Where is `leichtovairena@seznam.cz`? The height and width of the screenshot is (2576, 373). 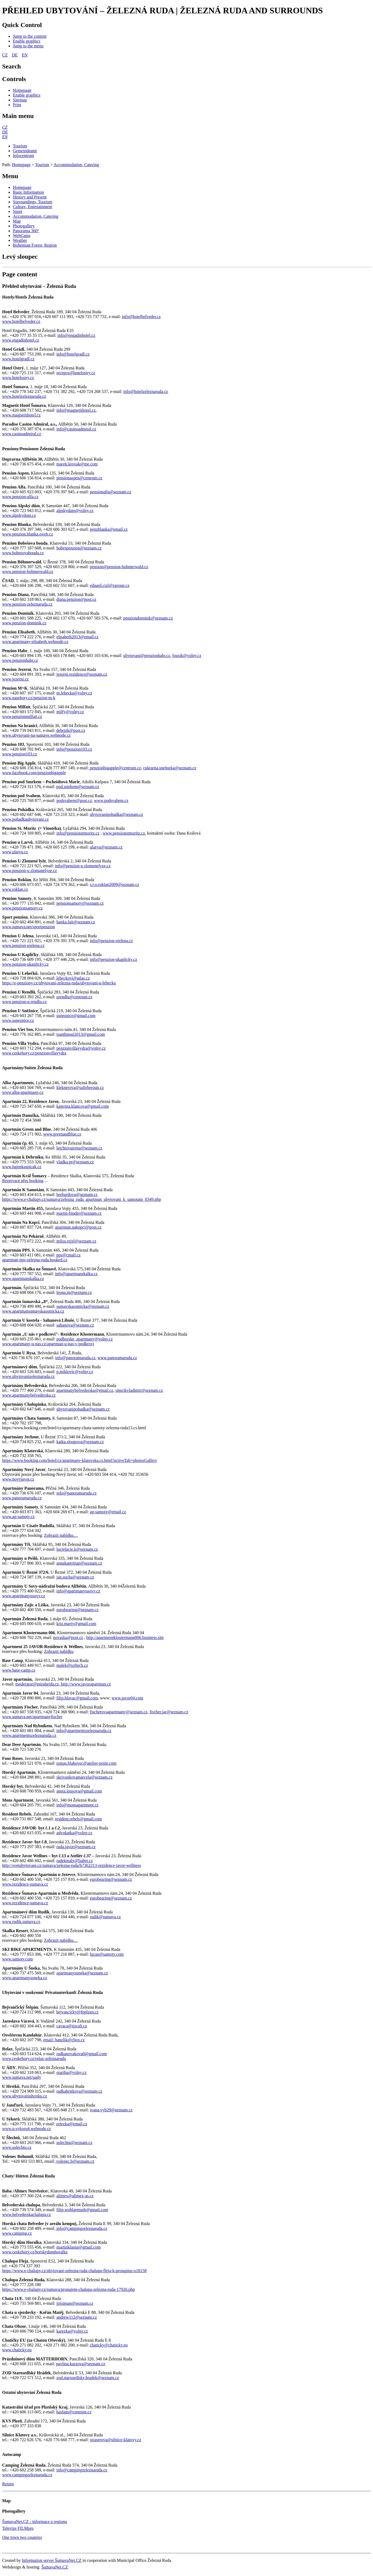
leichtovairena@seznam.cz is located at coordinates (79, 1148).